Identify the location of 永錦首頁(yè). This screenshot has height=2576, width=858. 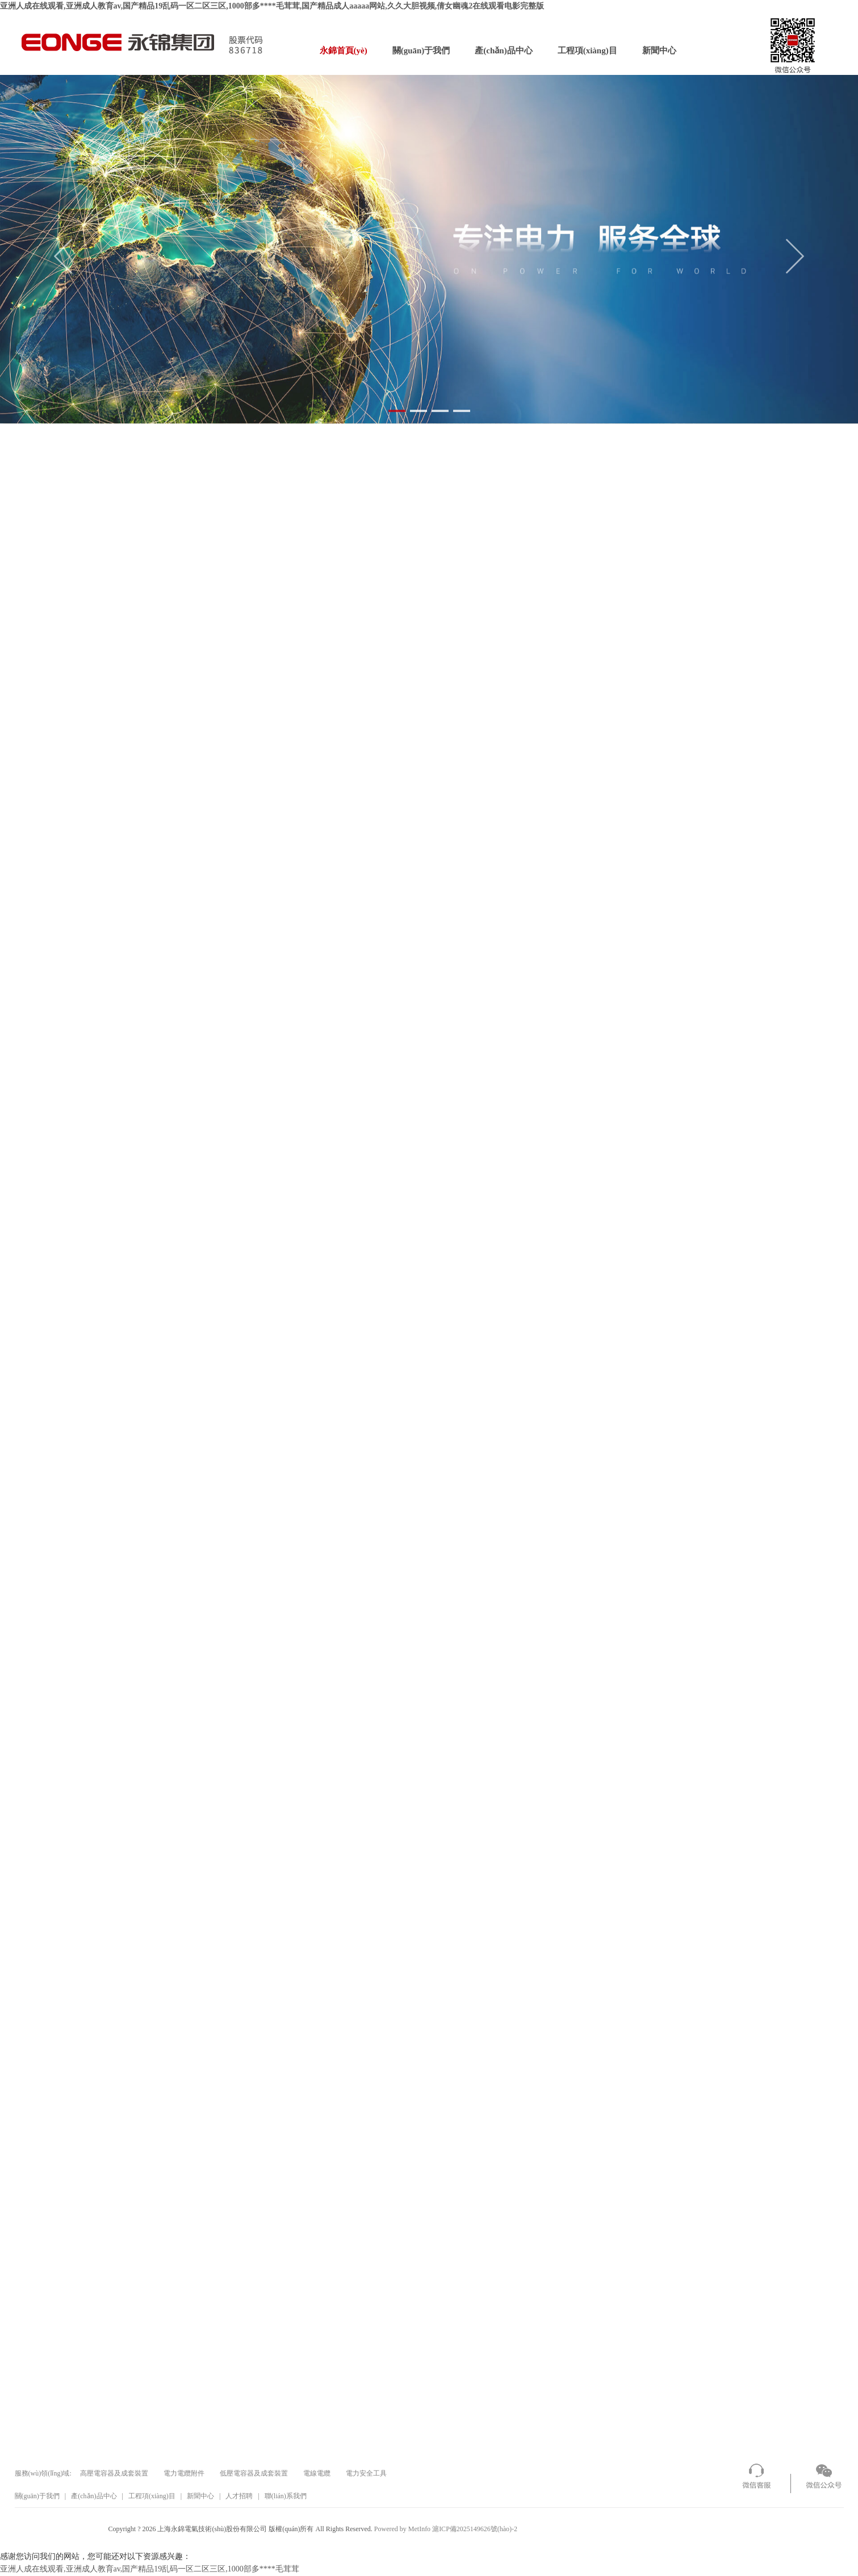
(343, 50).